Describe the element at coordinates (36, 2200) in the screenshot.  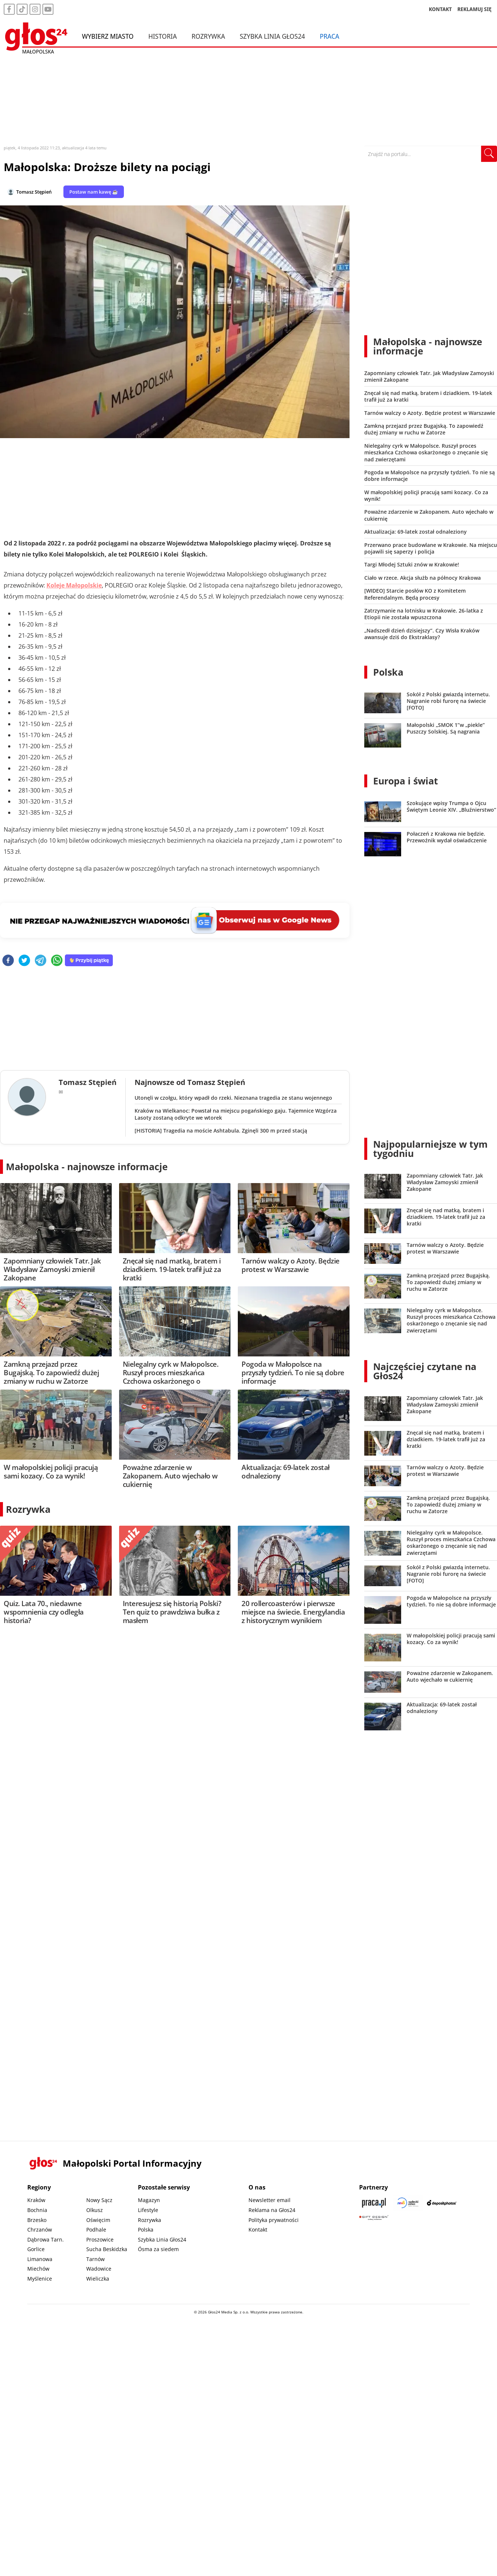
I see `Kraków` at that location.